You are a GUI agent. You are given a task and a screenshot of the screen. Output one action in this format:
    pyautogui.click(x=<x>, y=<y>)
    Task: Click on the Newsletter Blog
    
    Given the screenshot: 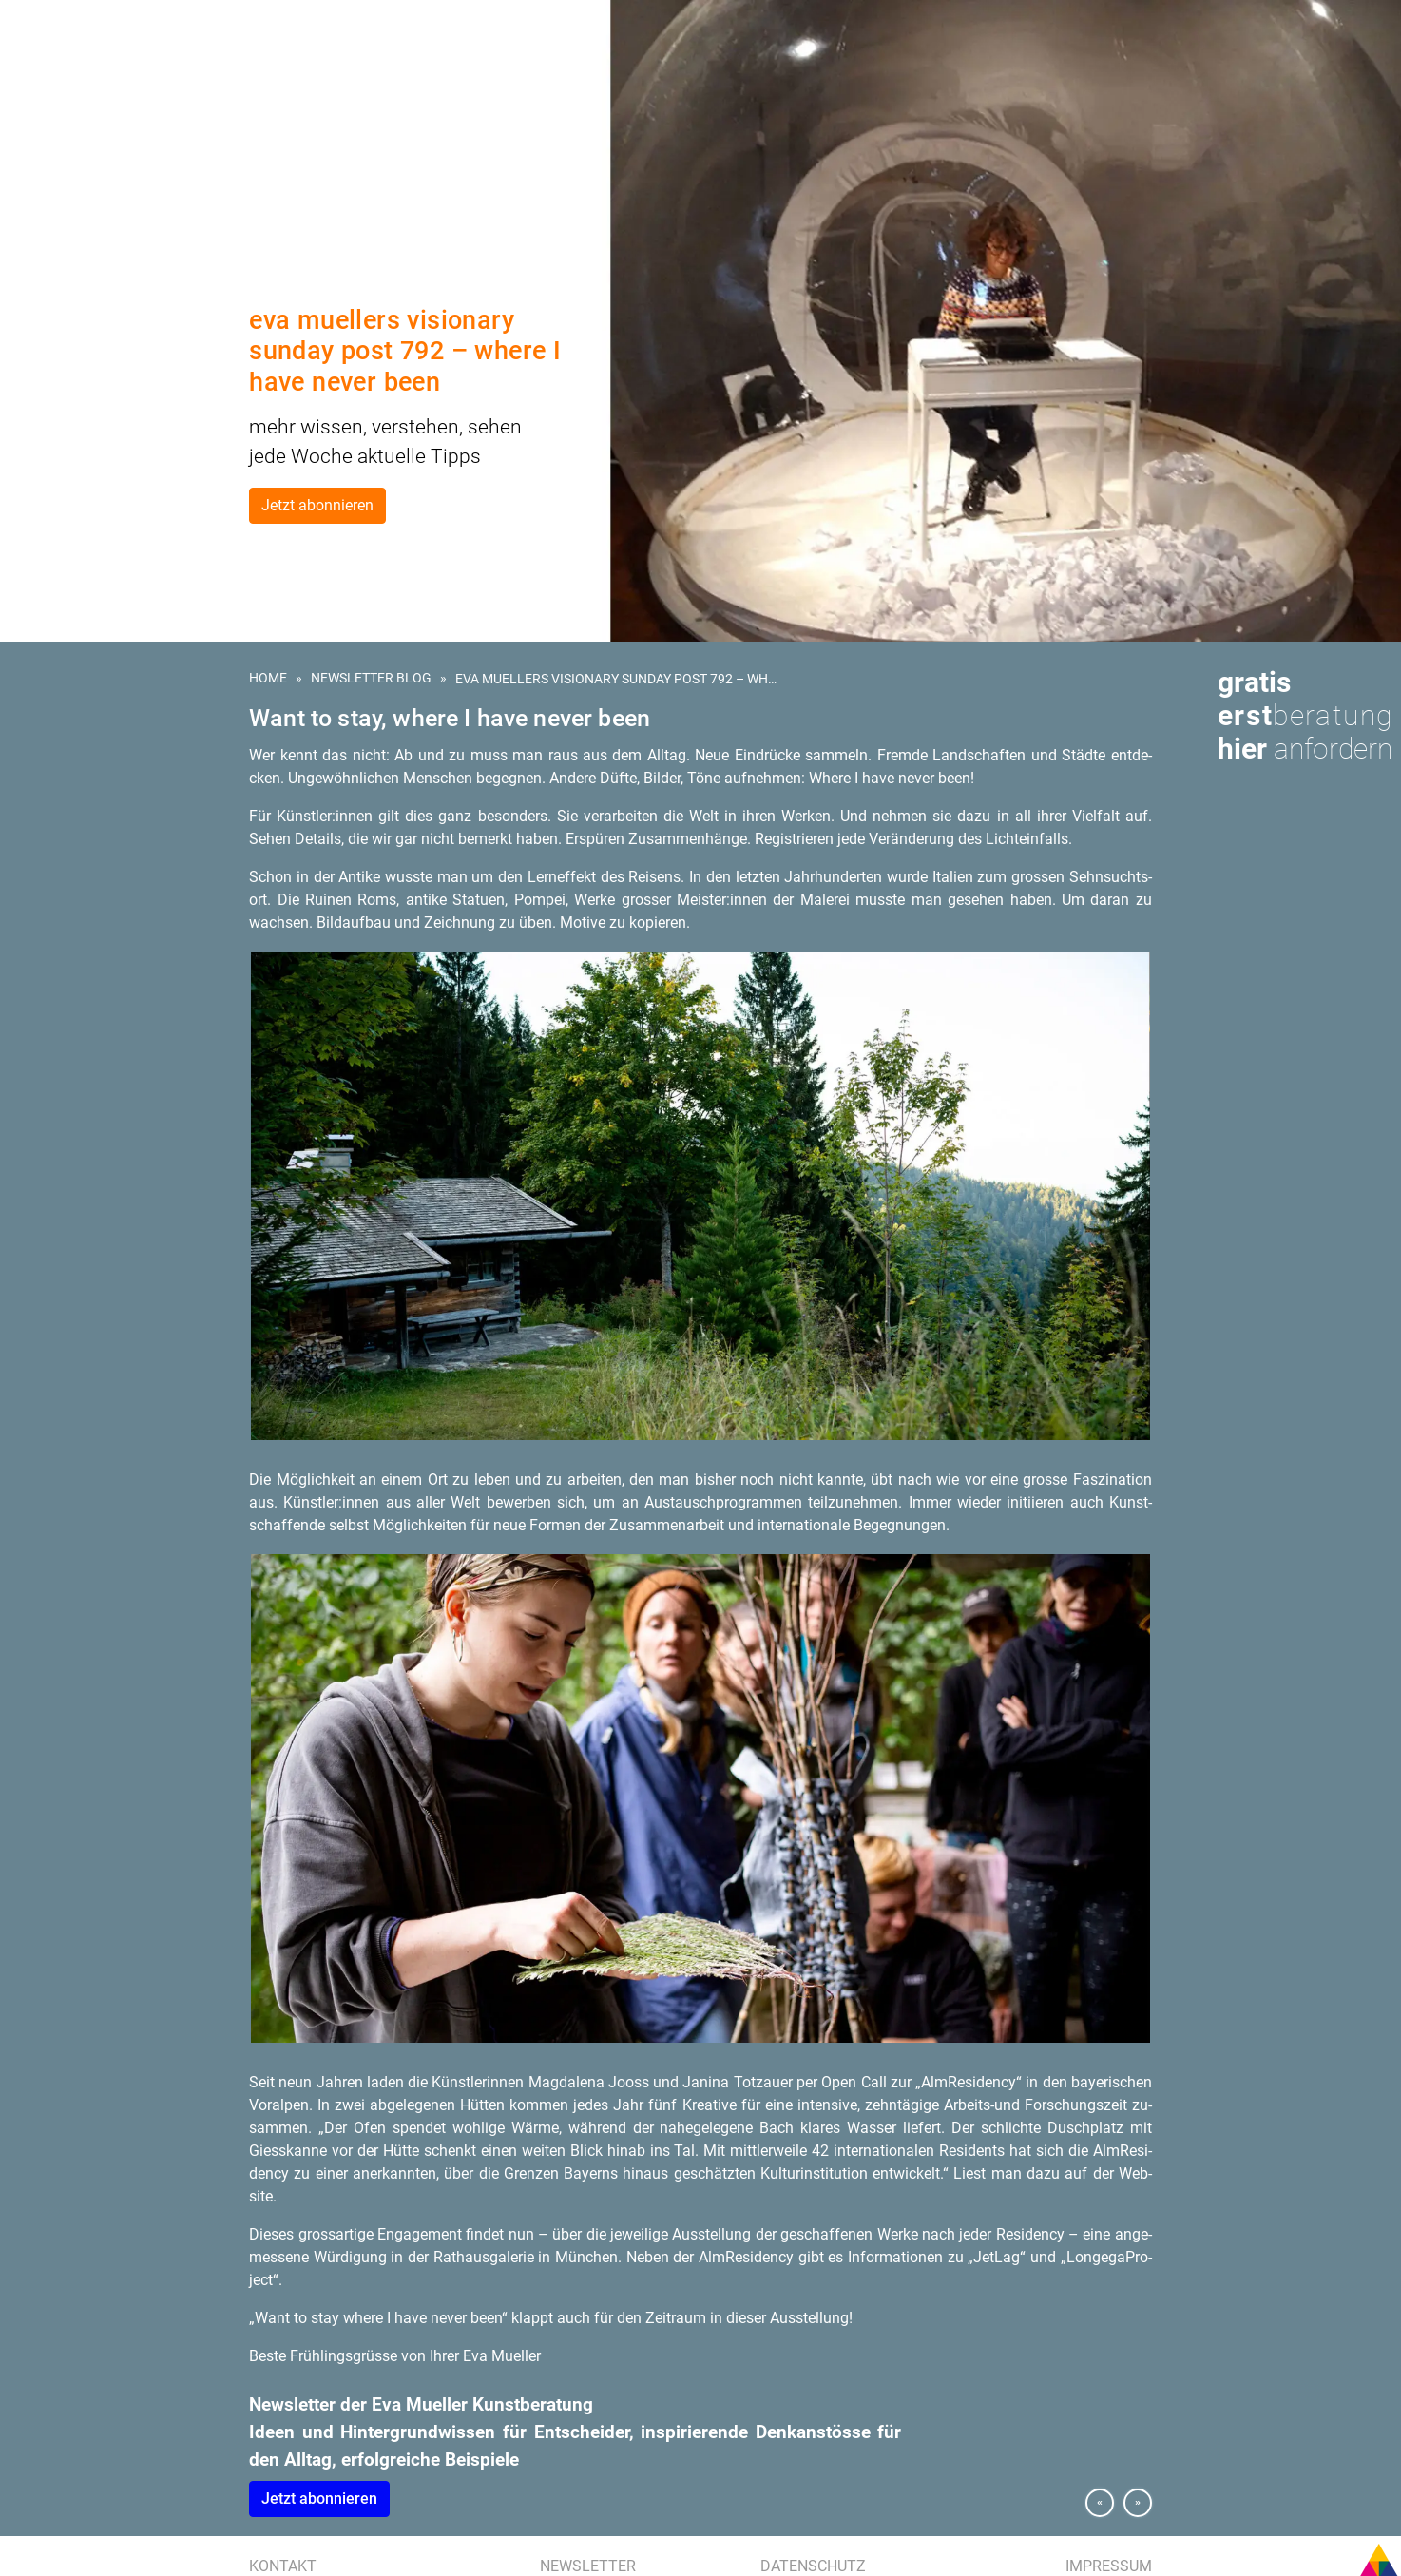 What is the action you would take?
    pyautogui.click(x=371, y=677)
    